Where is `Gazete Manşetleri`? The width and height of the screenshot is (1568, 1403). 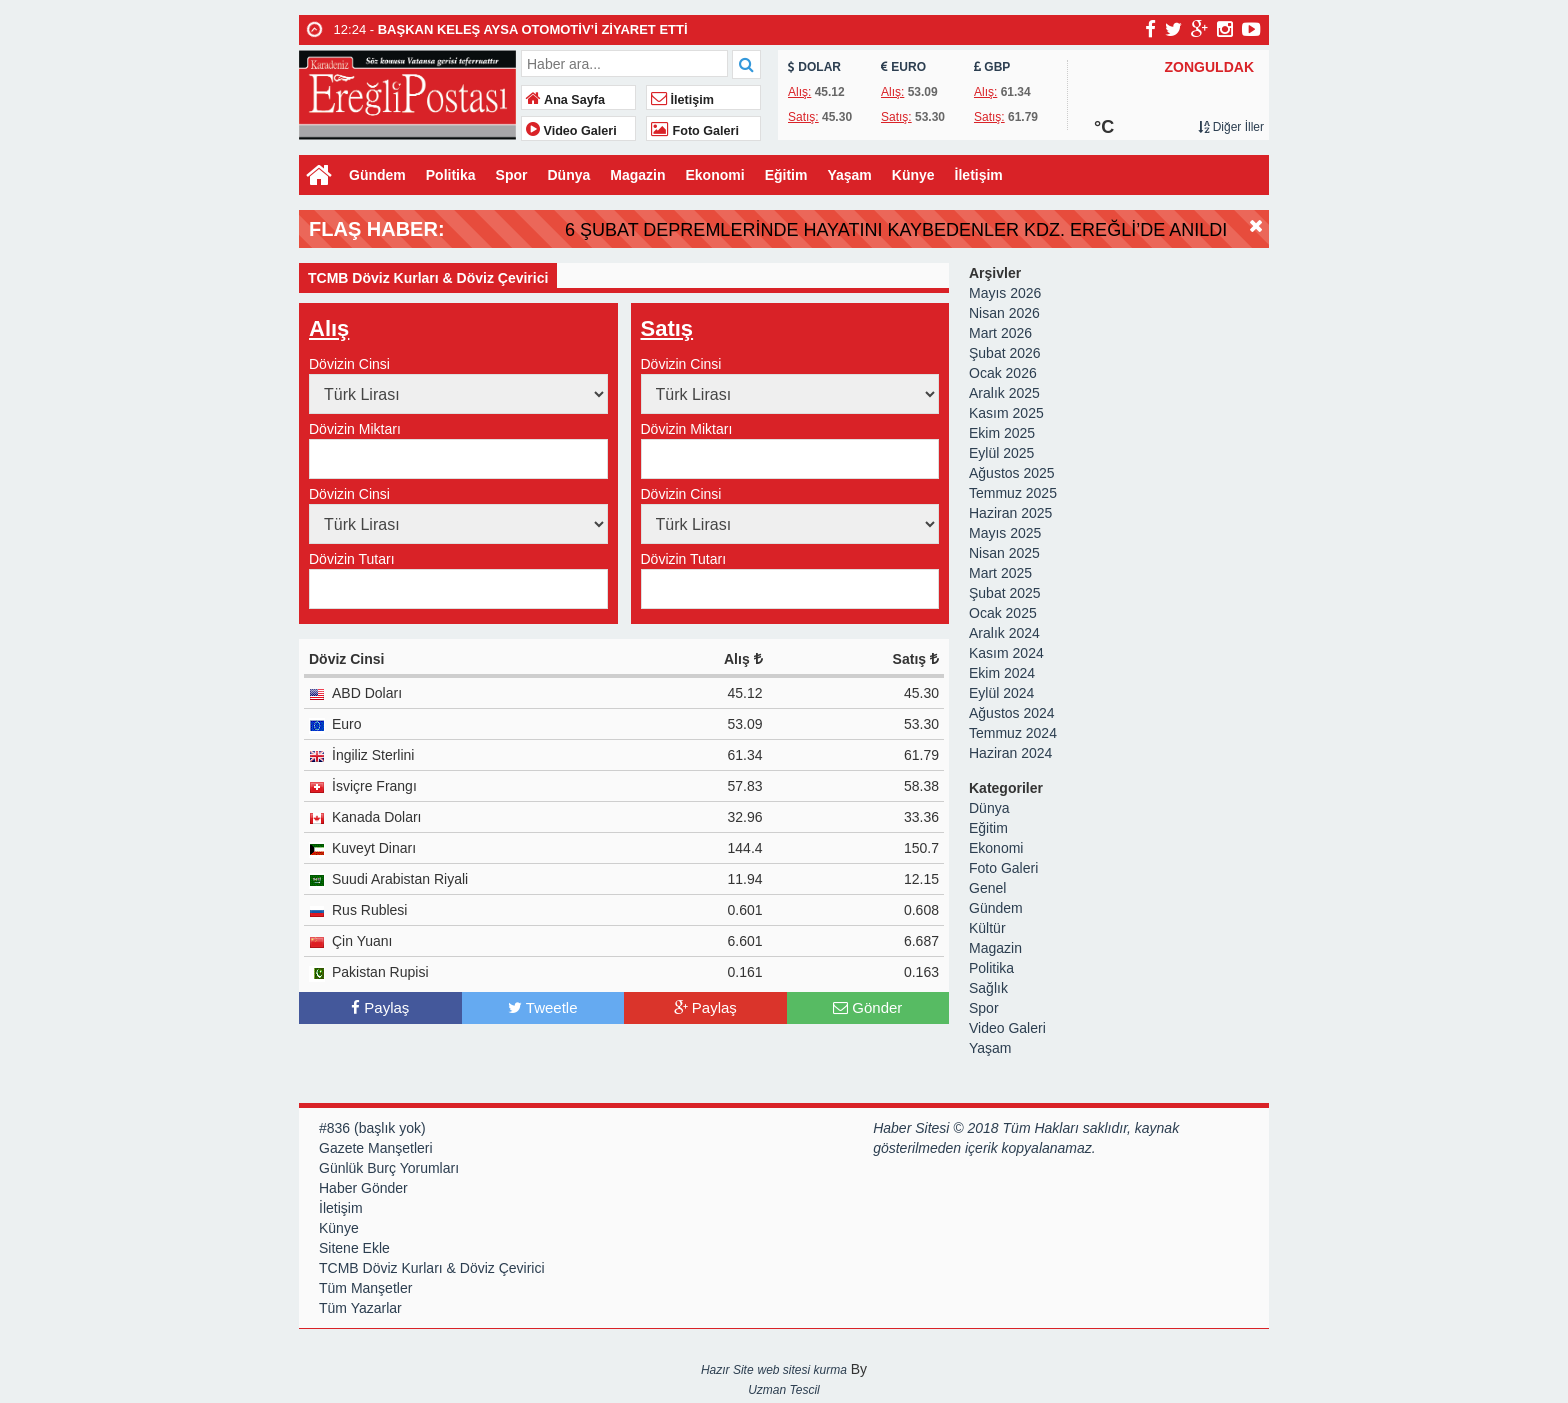
Gazete Manşetleri is located at coordinates (376, 1150).